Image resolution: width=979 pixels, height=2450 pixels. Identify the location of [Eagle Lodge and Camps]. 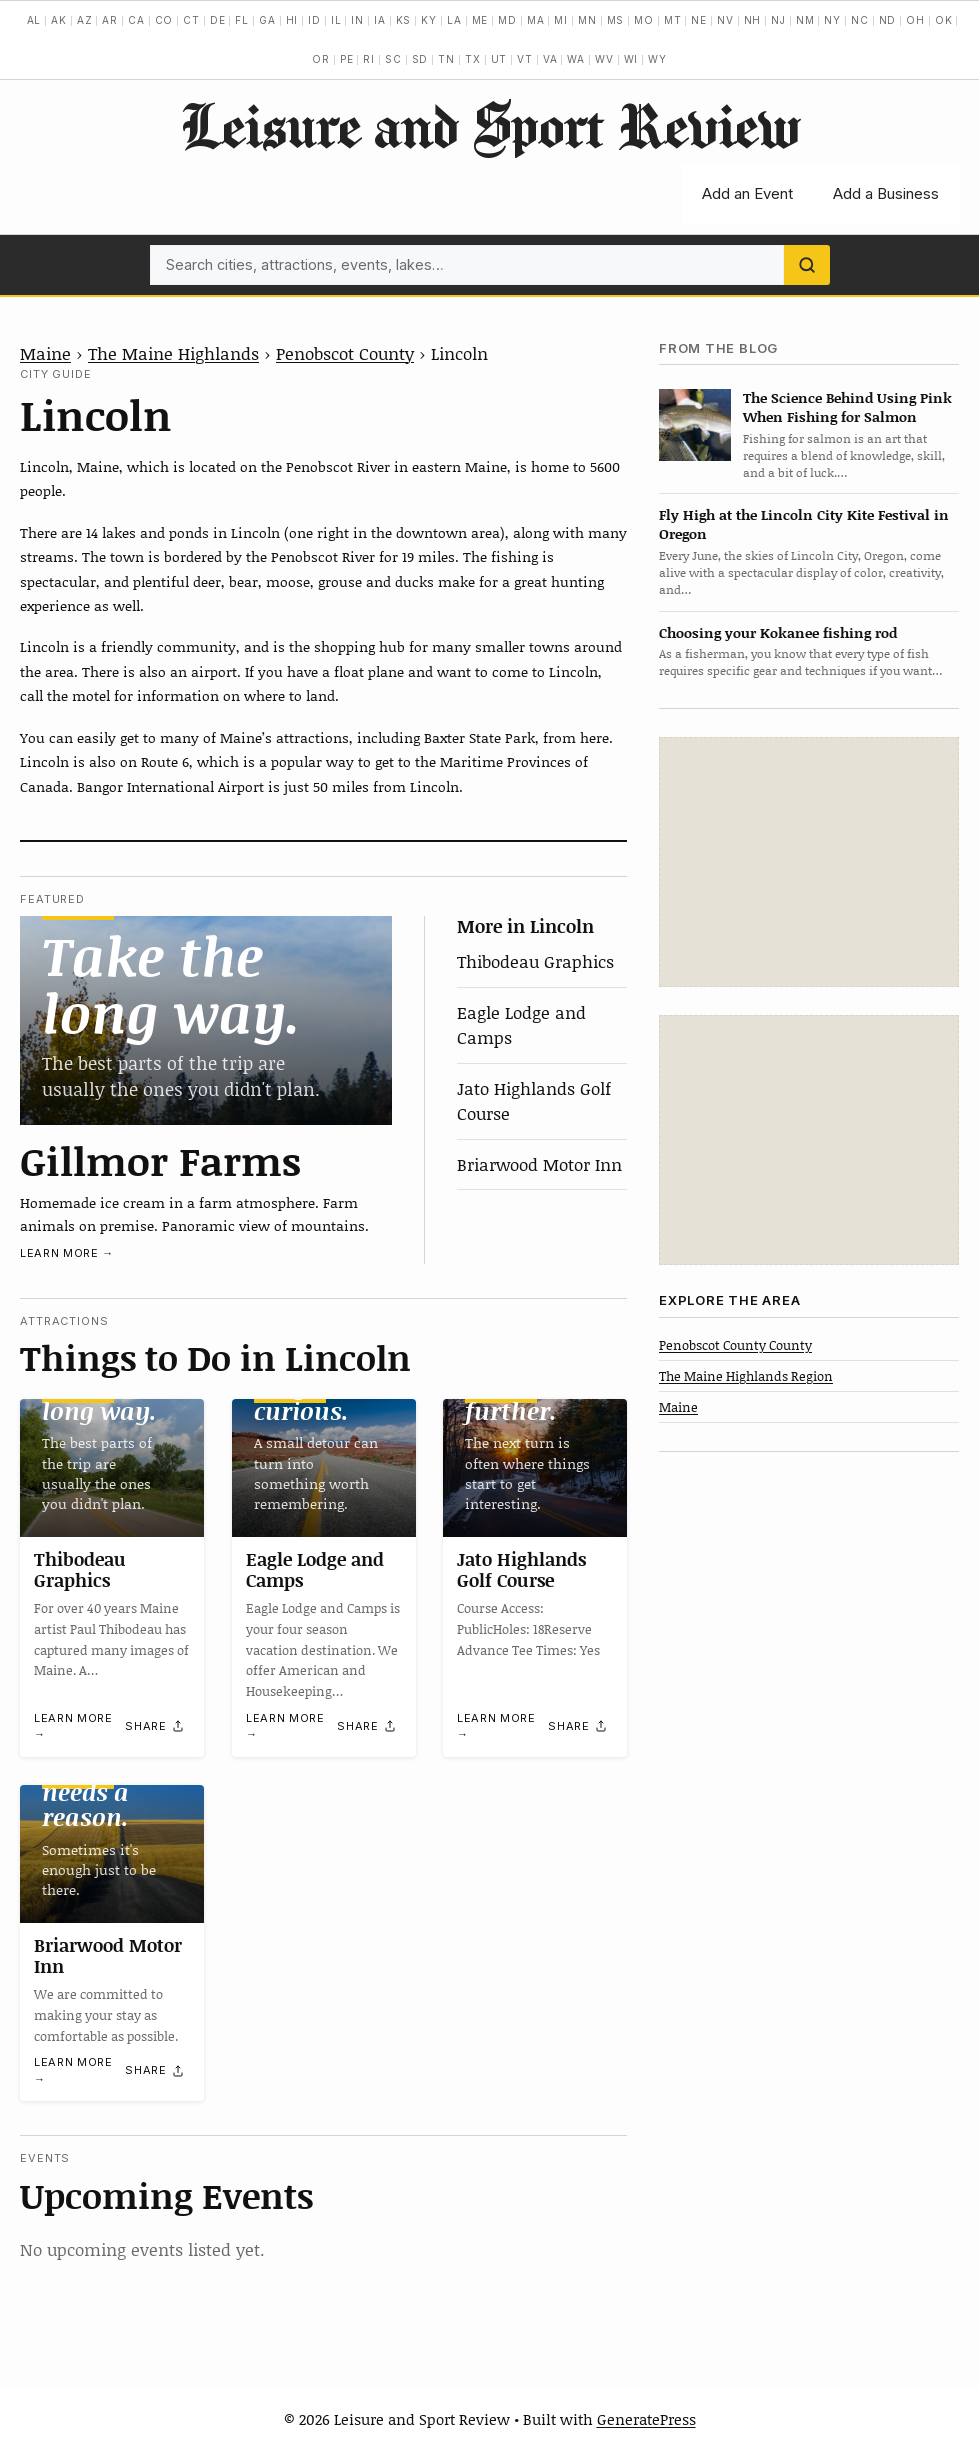
(324, 1468).